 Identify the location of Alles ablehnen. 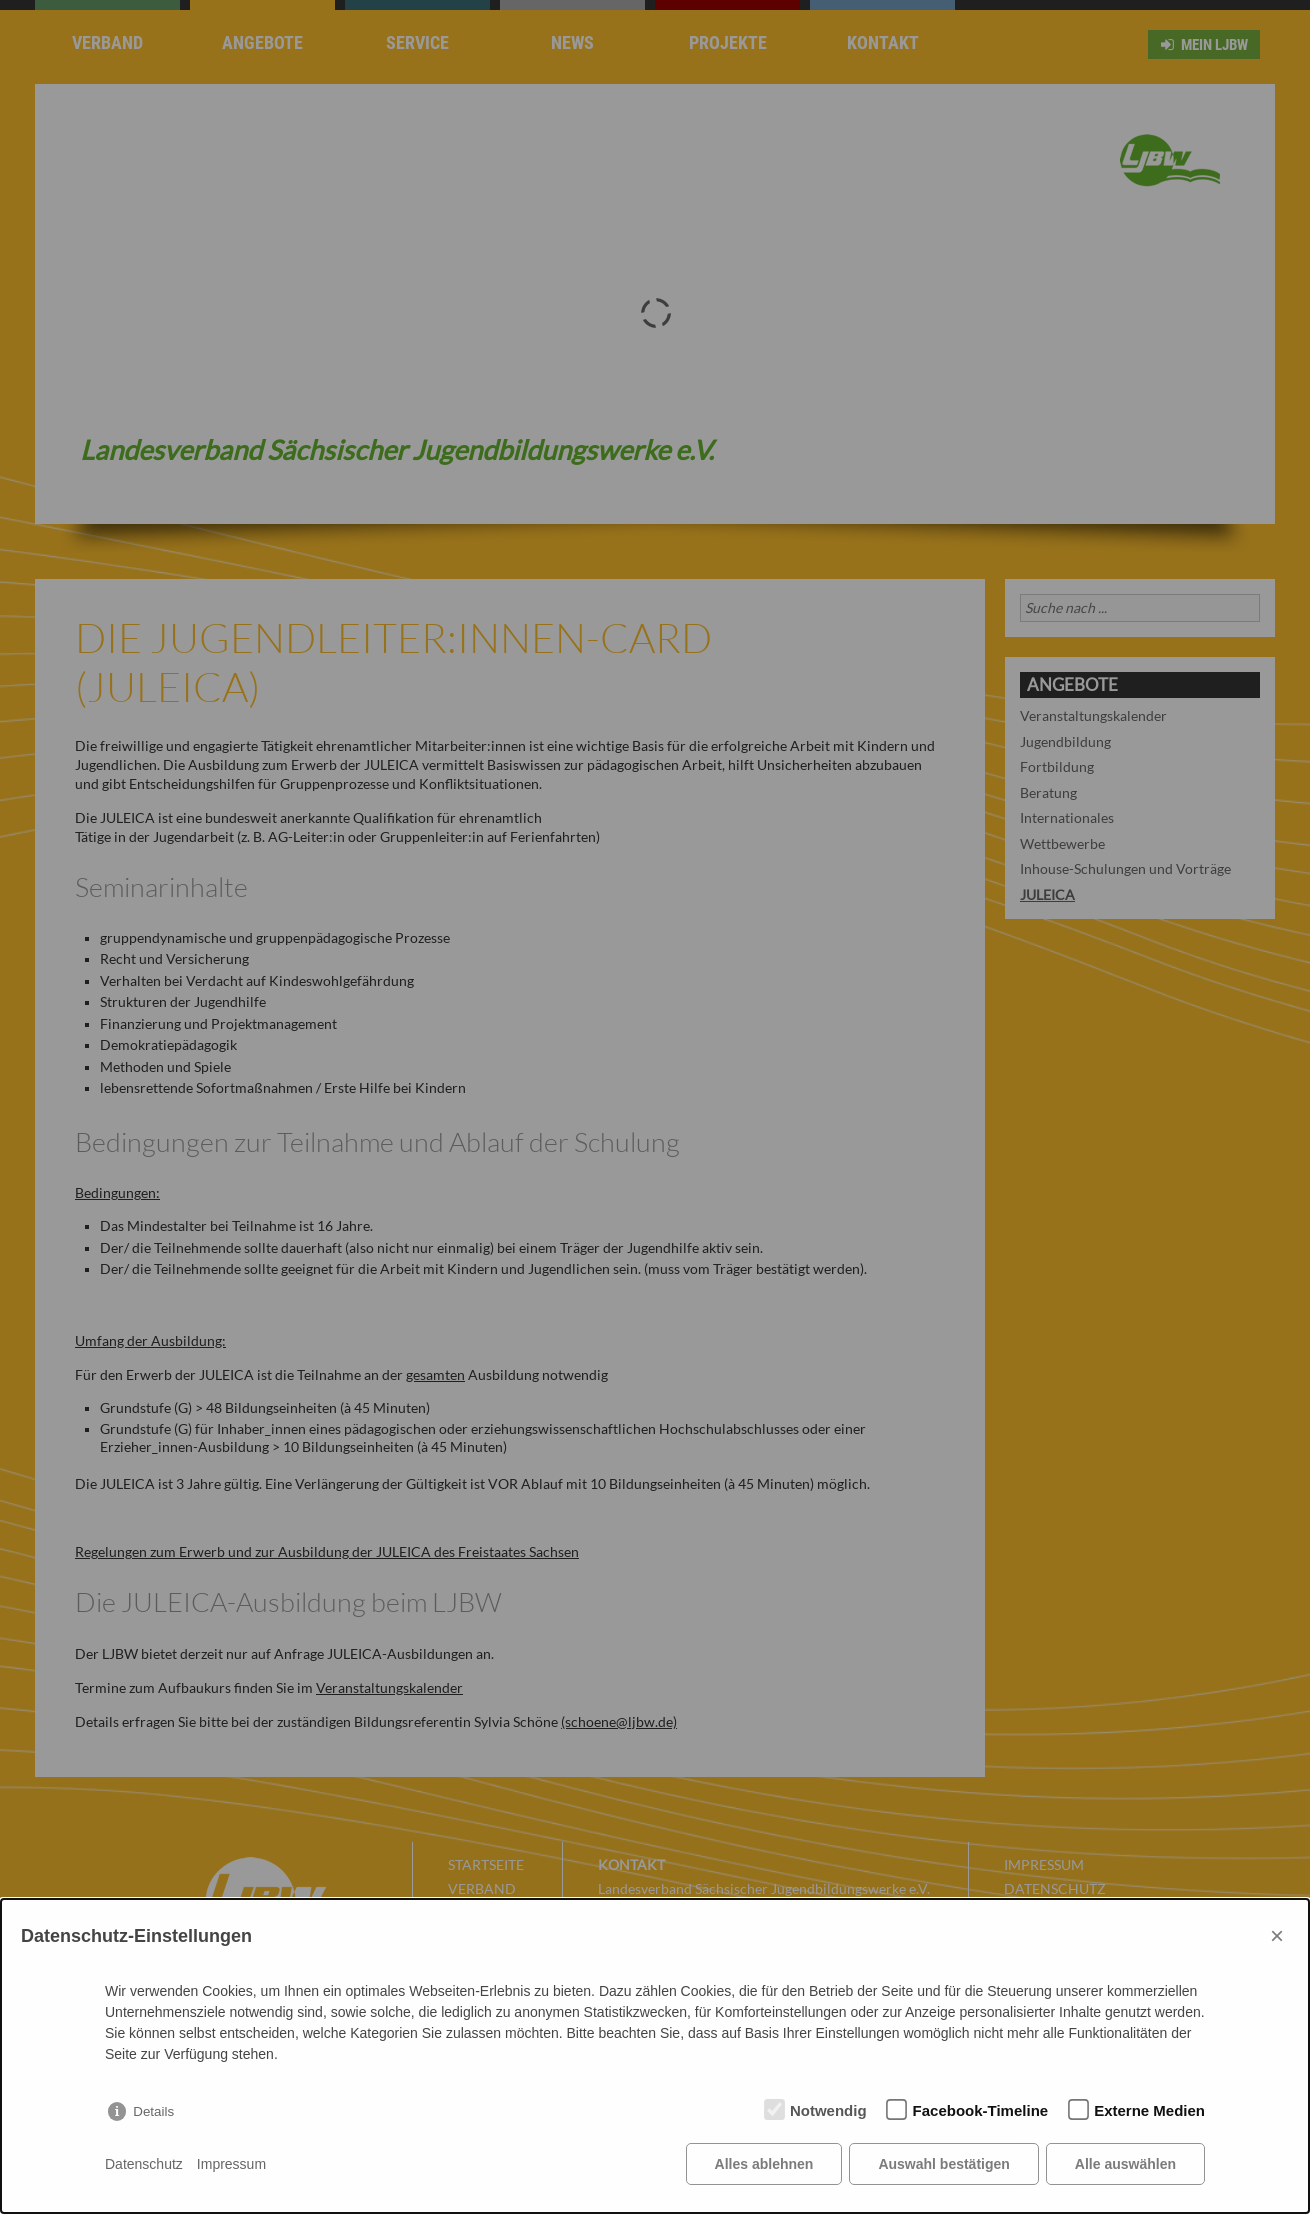
(764, 2164).